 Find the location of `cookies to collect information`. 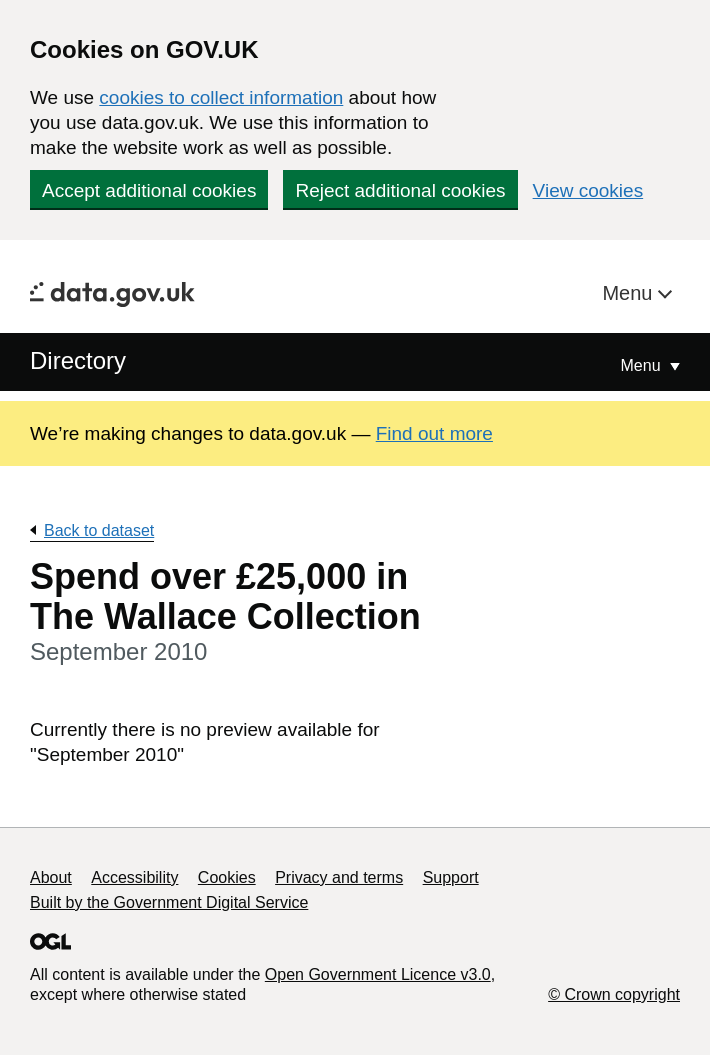

cookies to collect information is located at coordinates (221, 97).